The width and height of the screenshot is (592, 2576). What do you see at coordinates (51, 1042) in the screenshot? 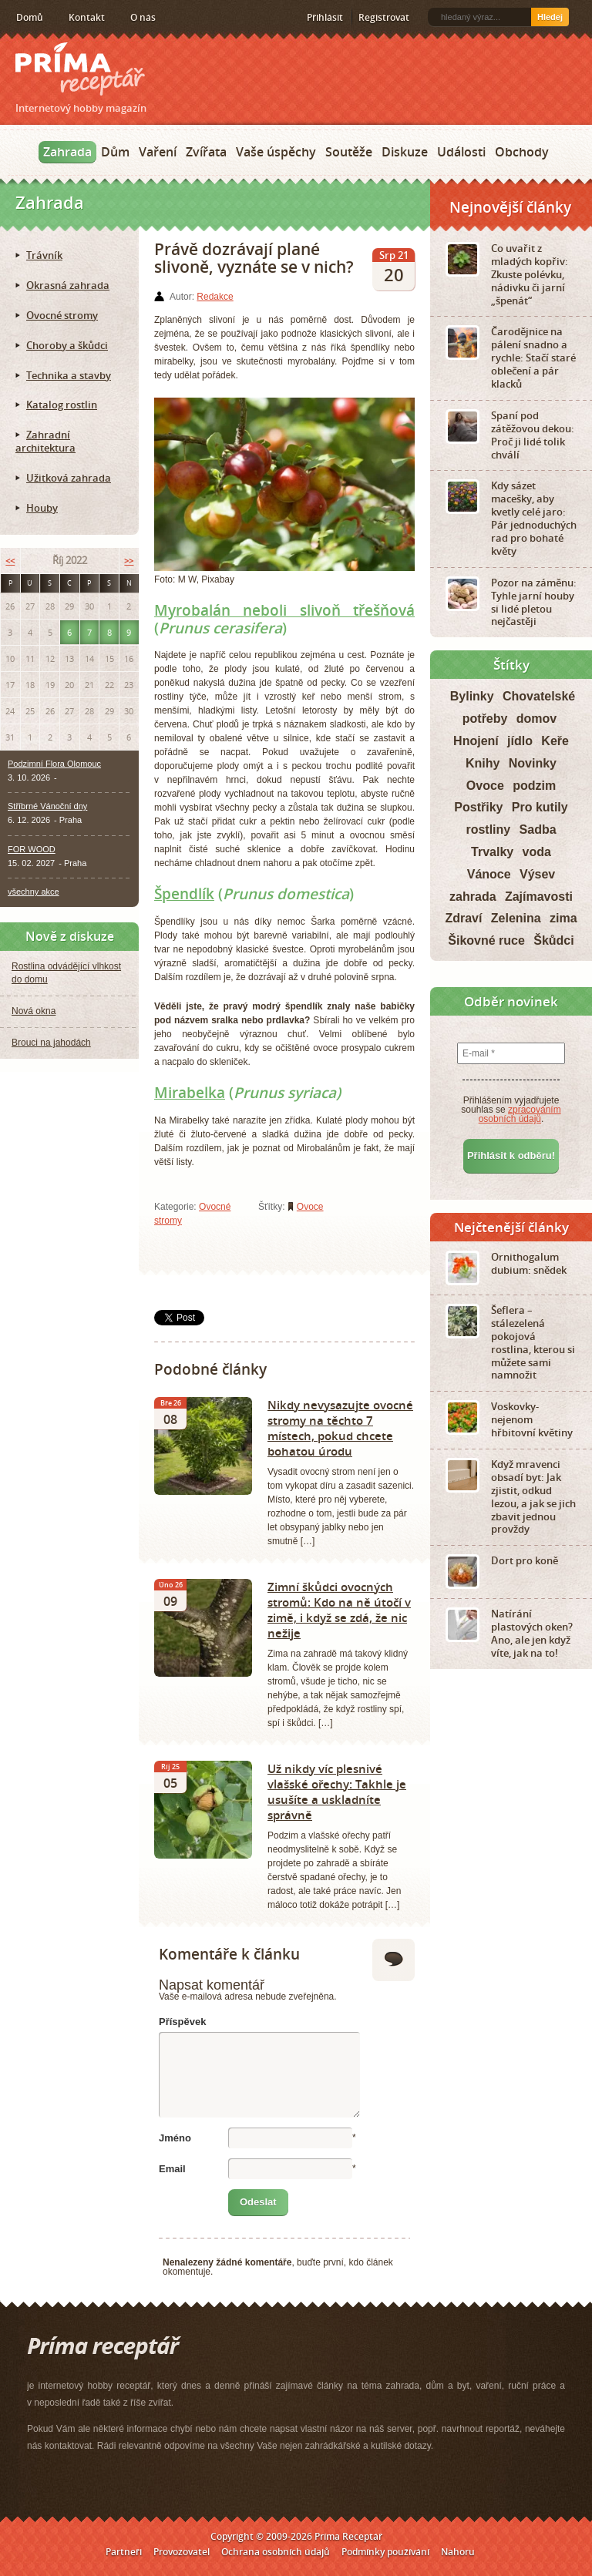
I see `Brouci na jahodách` at bounding box center [51, 1042].